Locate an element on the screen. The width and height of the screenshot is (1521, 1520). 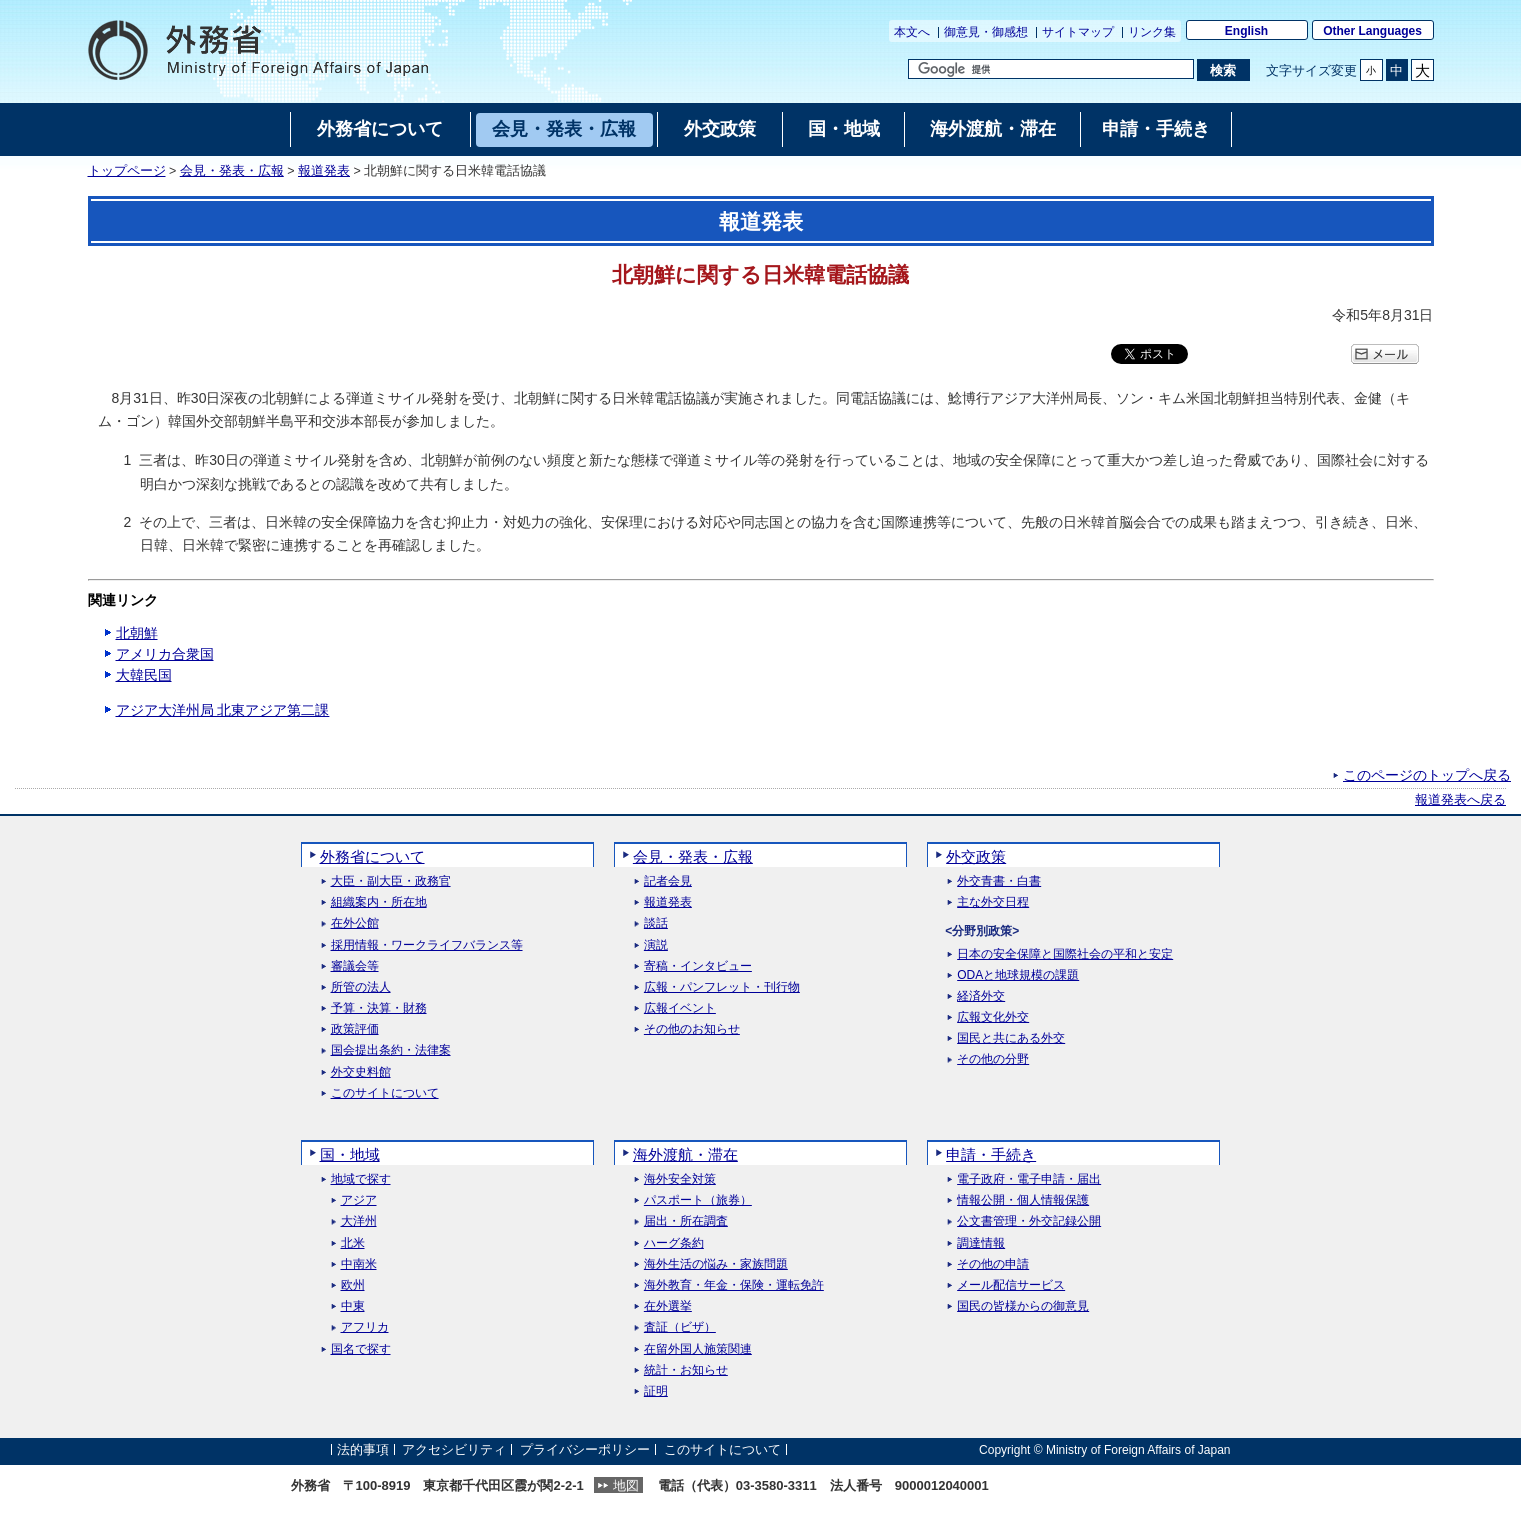
記者会見 is located at coordinates (668, 881).